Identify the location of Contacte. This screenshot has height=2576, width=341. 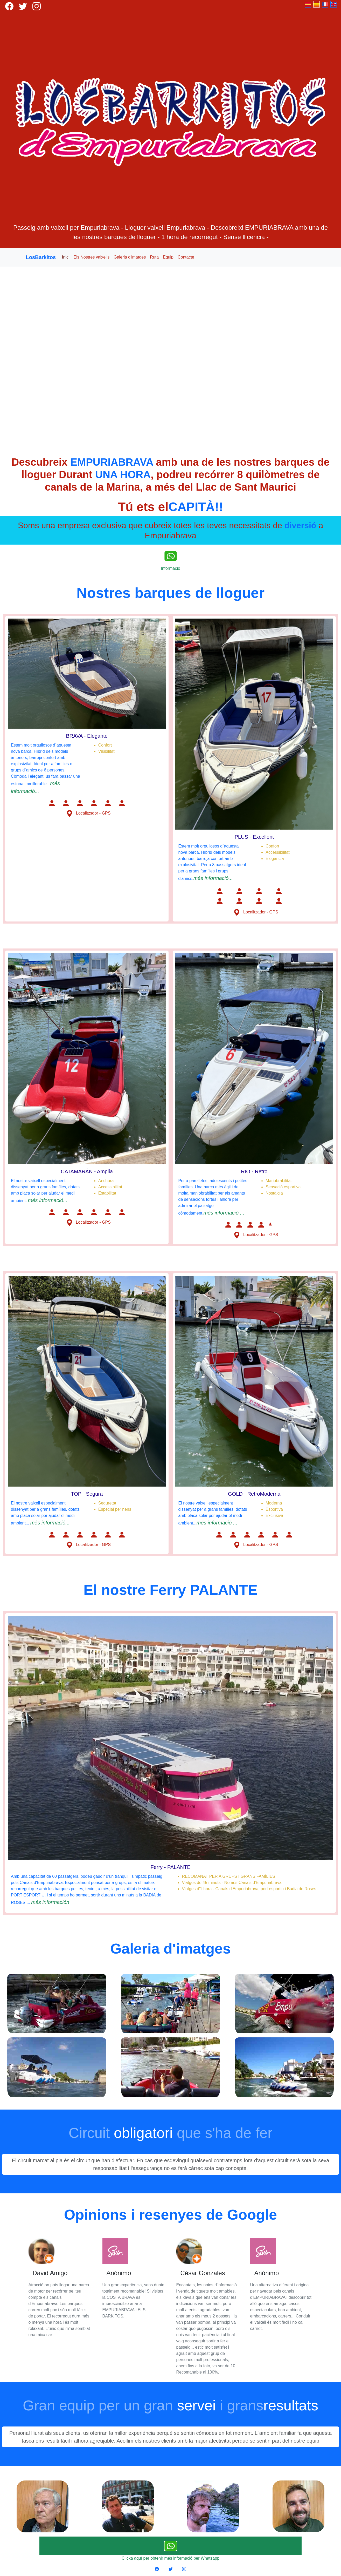
(186, 257).